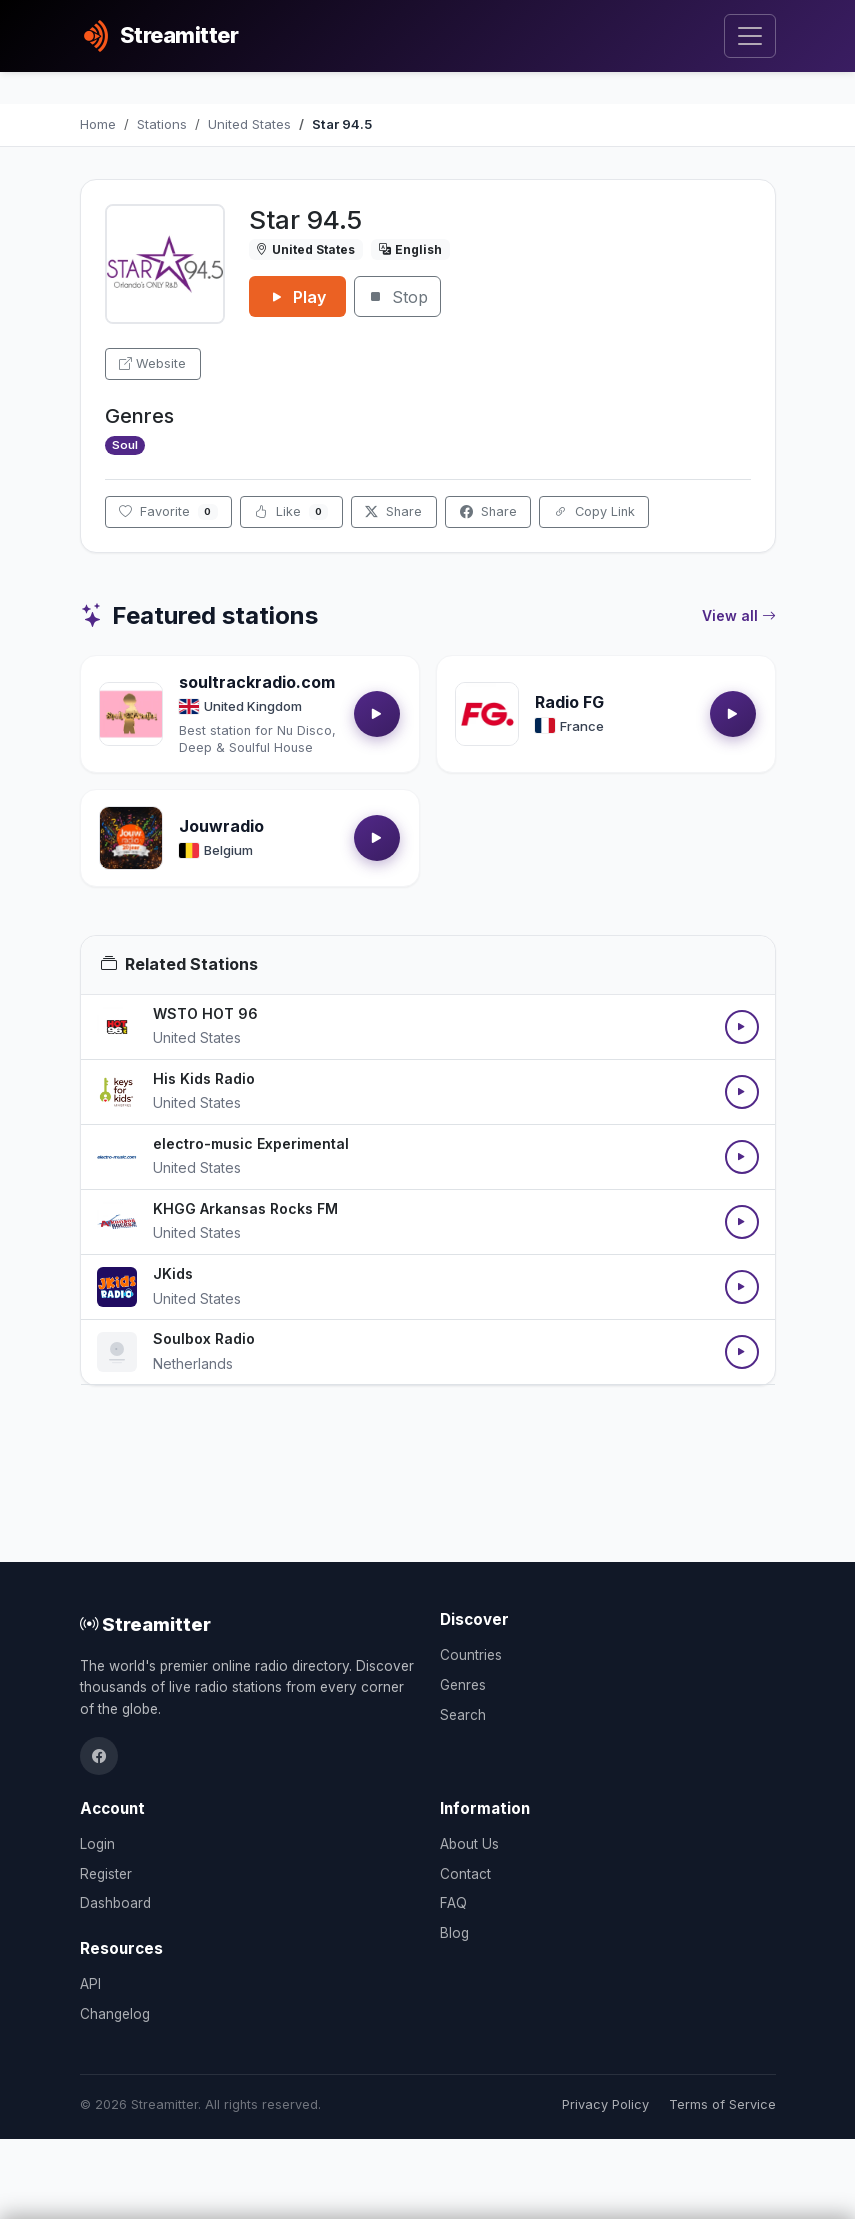 The width and height of the screenshot is (855, 2219). What do you see at coordinates (469, 1844) in the screenshot?
I see `About Us` at bounding box center [469, 1844].